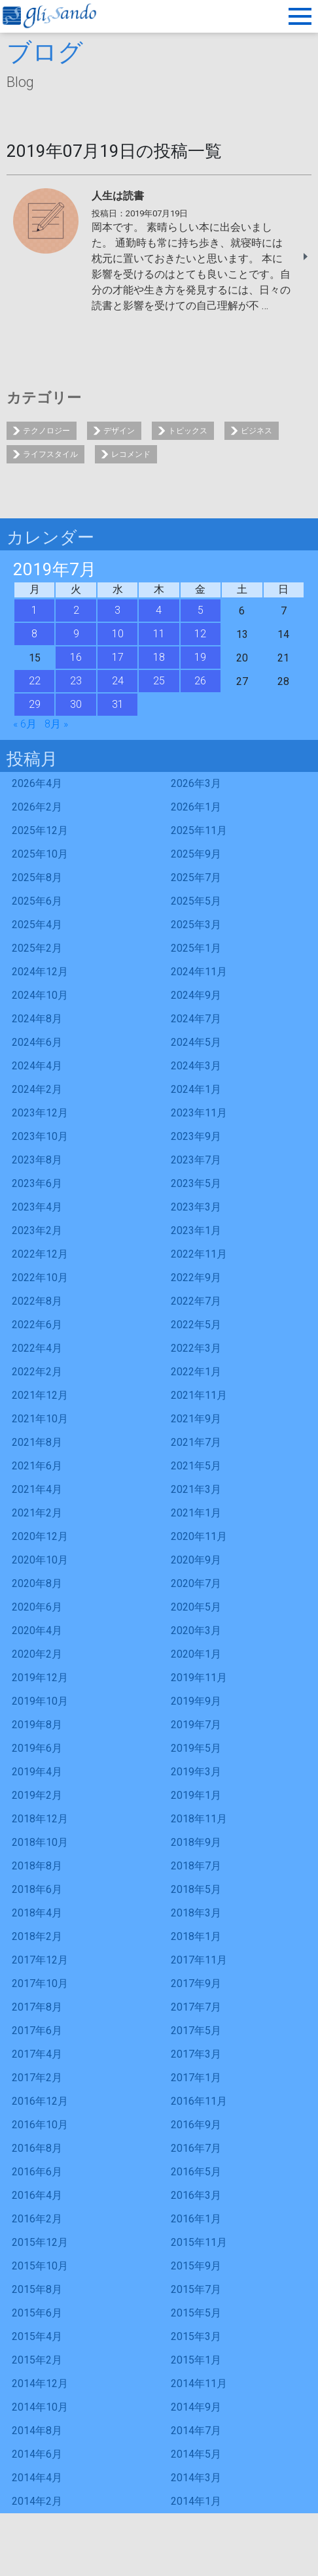  I want to click on 2016年3月, so click(196, 2195).